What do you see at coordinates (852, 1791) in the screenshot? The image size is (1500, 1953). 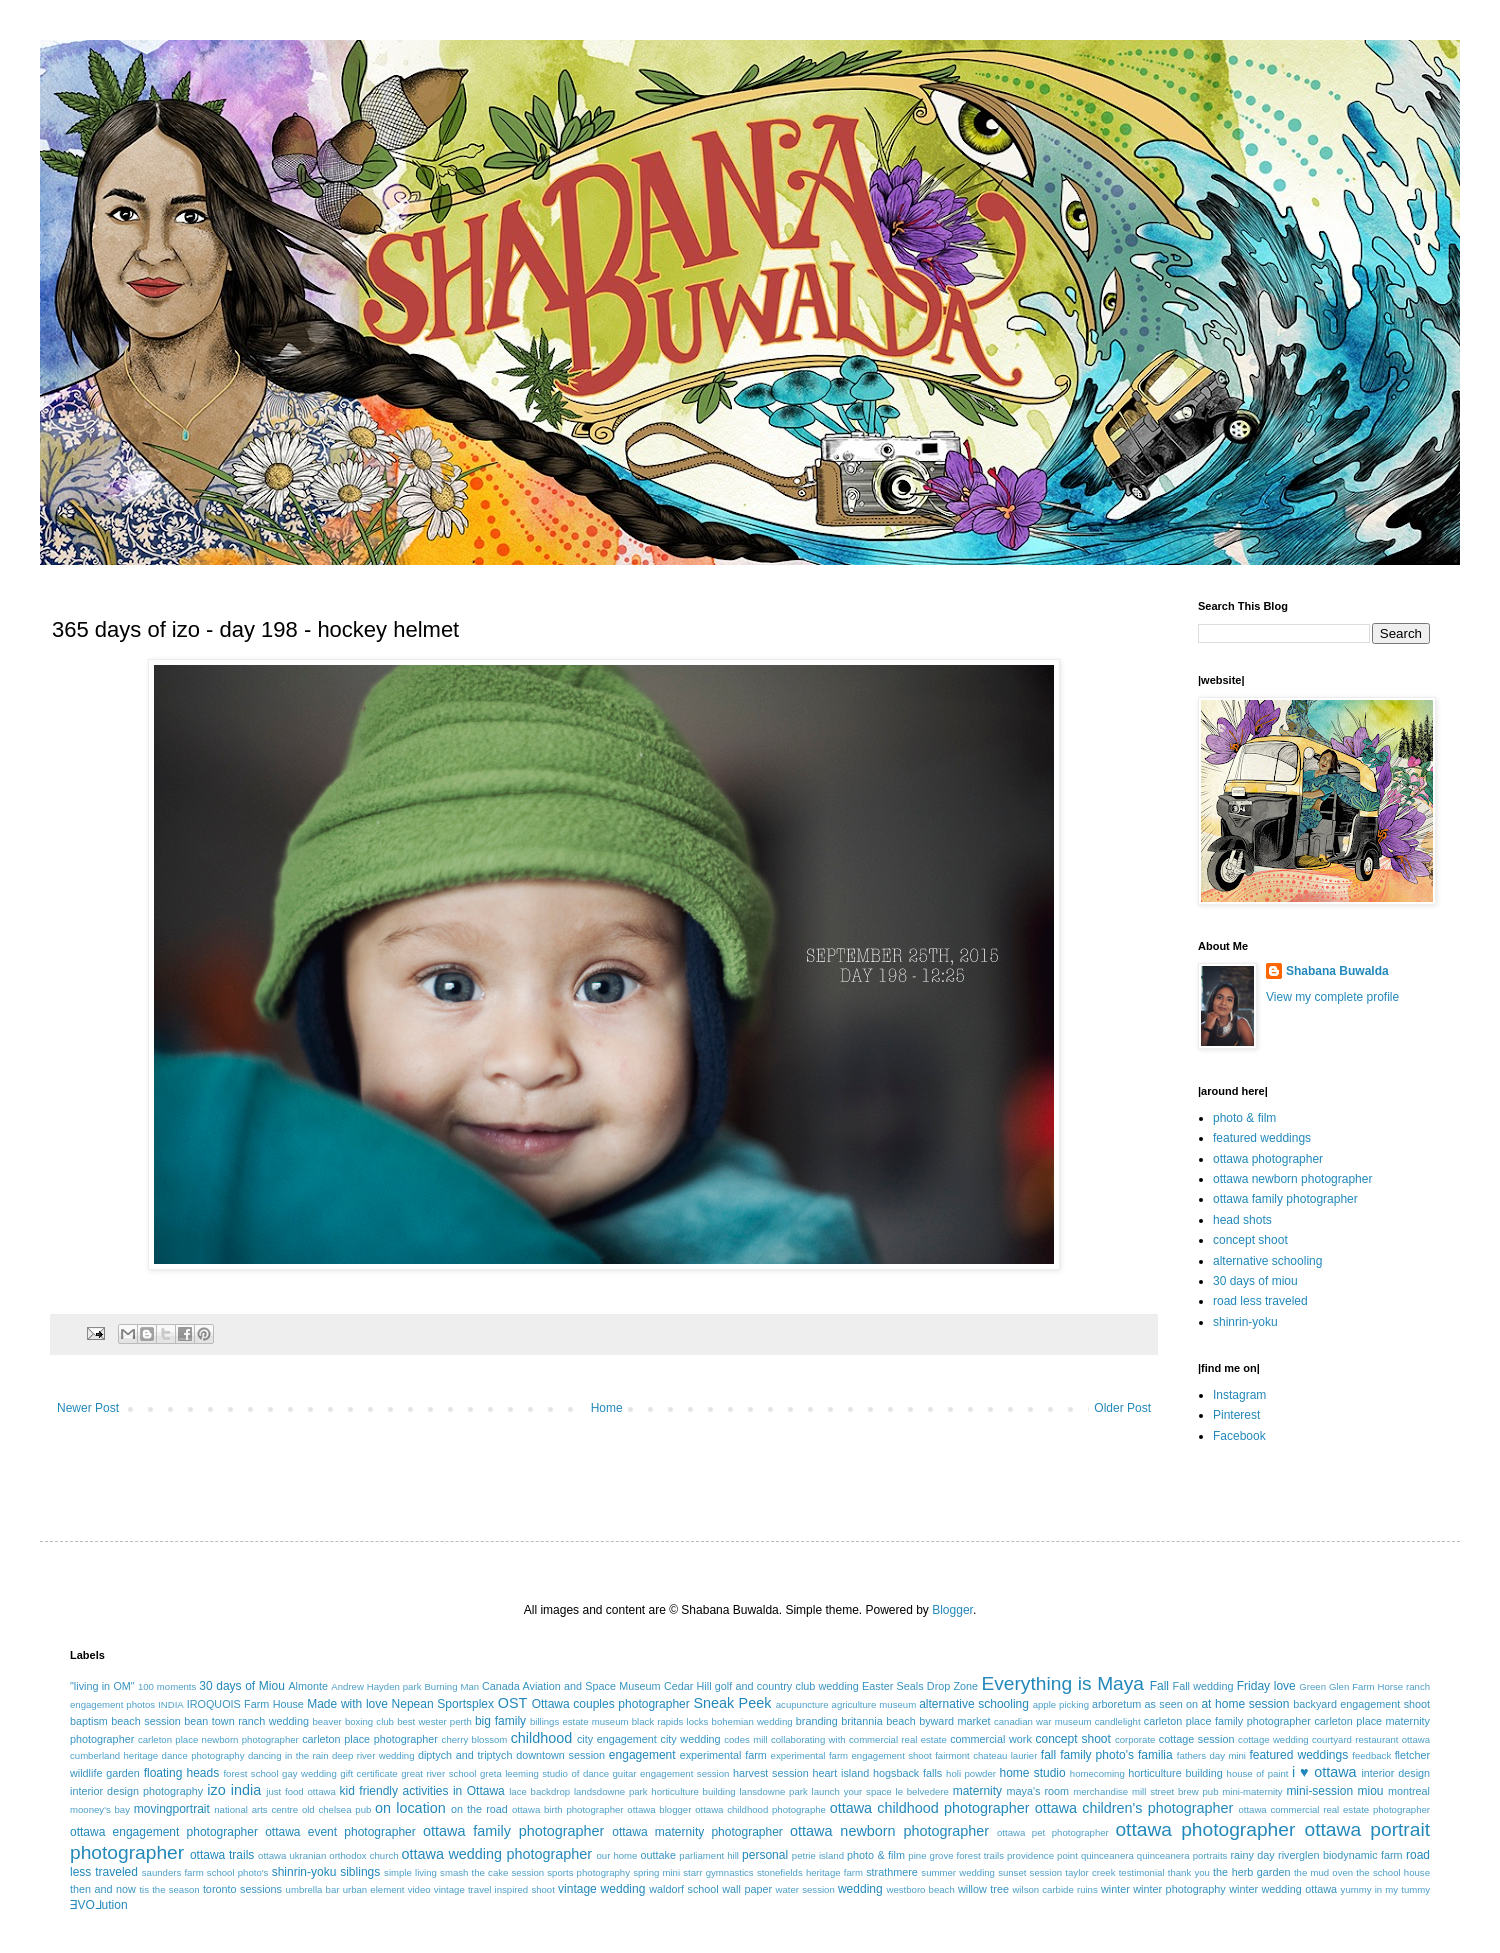 I see `launch your space` at bounding box center [852, 1791].